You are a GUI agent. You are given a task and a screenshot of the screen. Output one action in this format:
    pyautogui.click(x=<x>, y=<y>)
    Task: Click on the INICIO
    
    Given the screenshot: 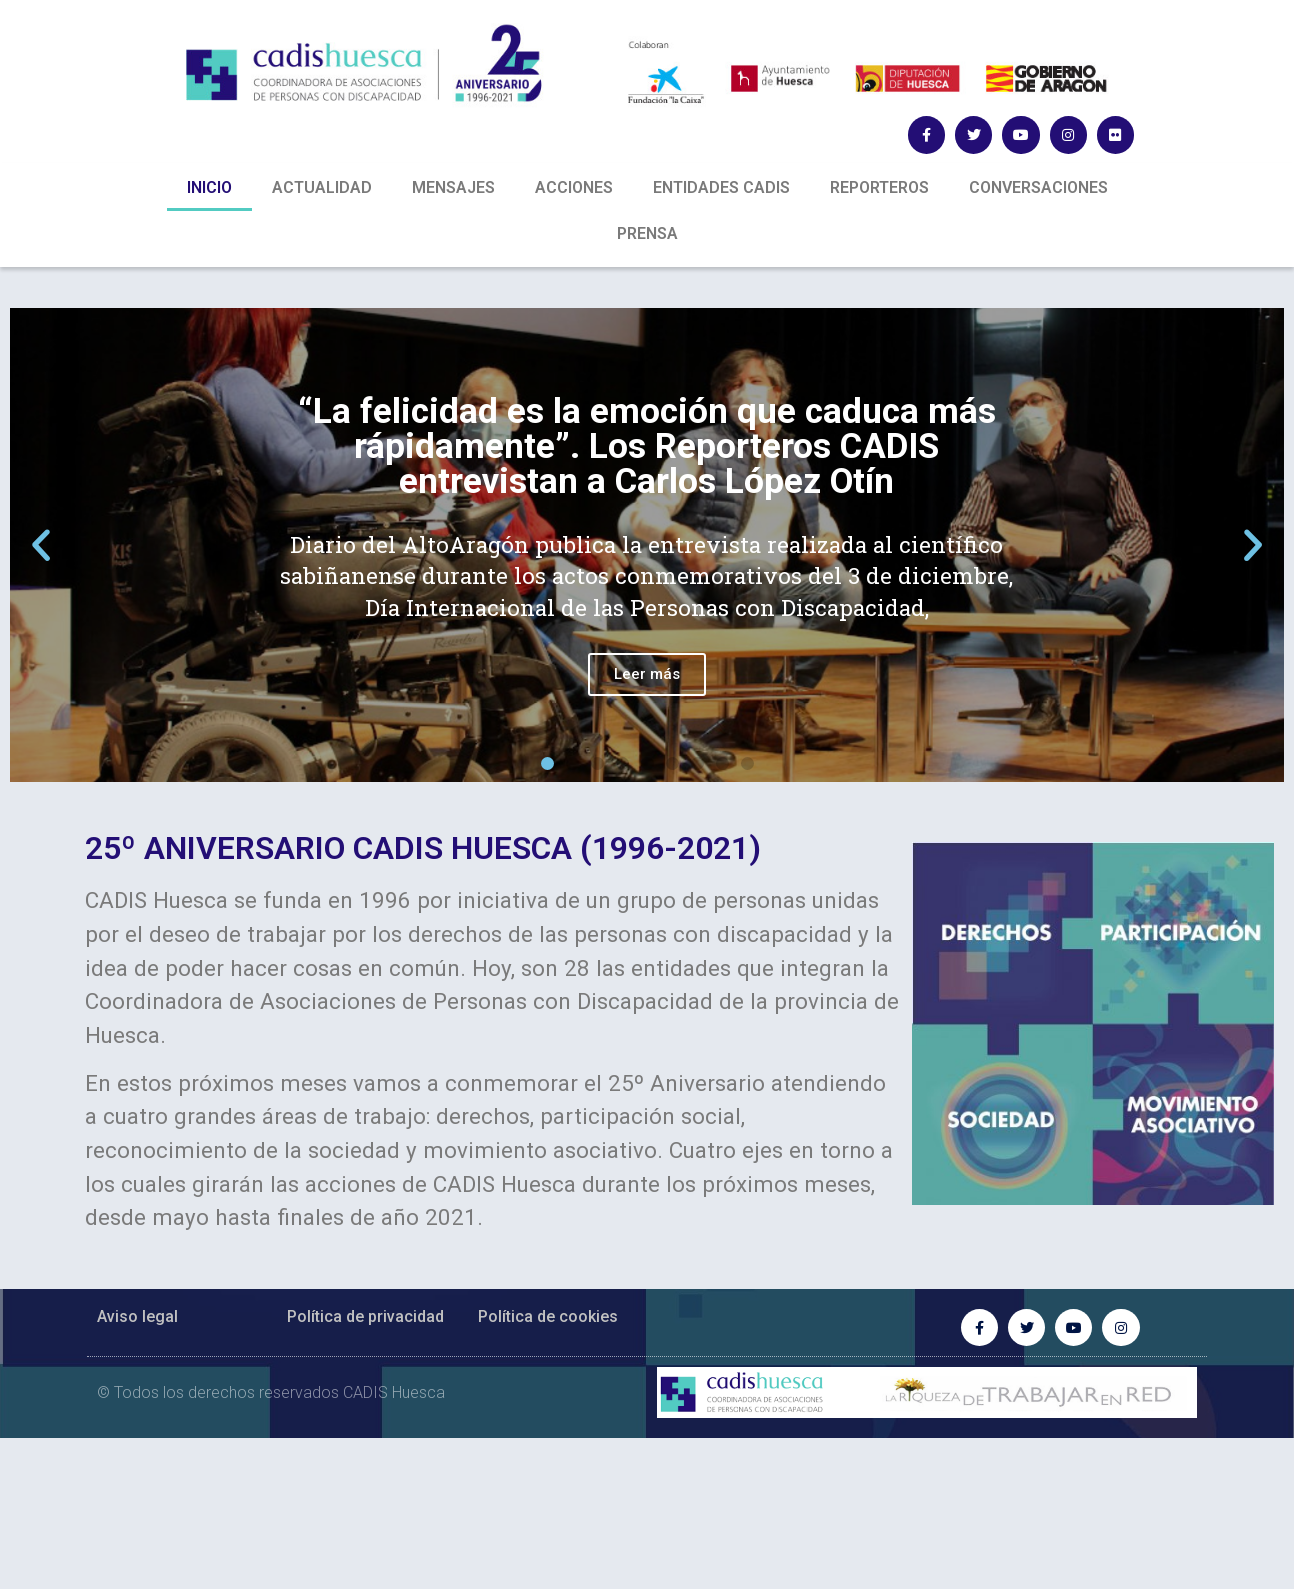 What is the action you would take?
    pyautogui.click(x=209, y=187)
    